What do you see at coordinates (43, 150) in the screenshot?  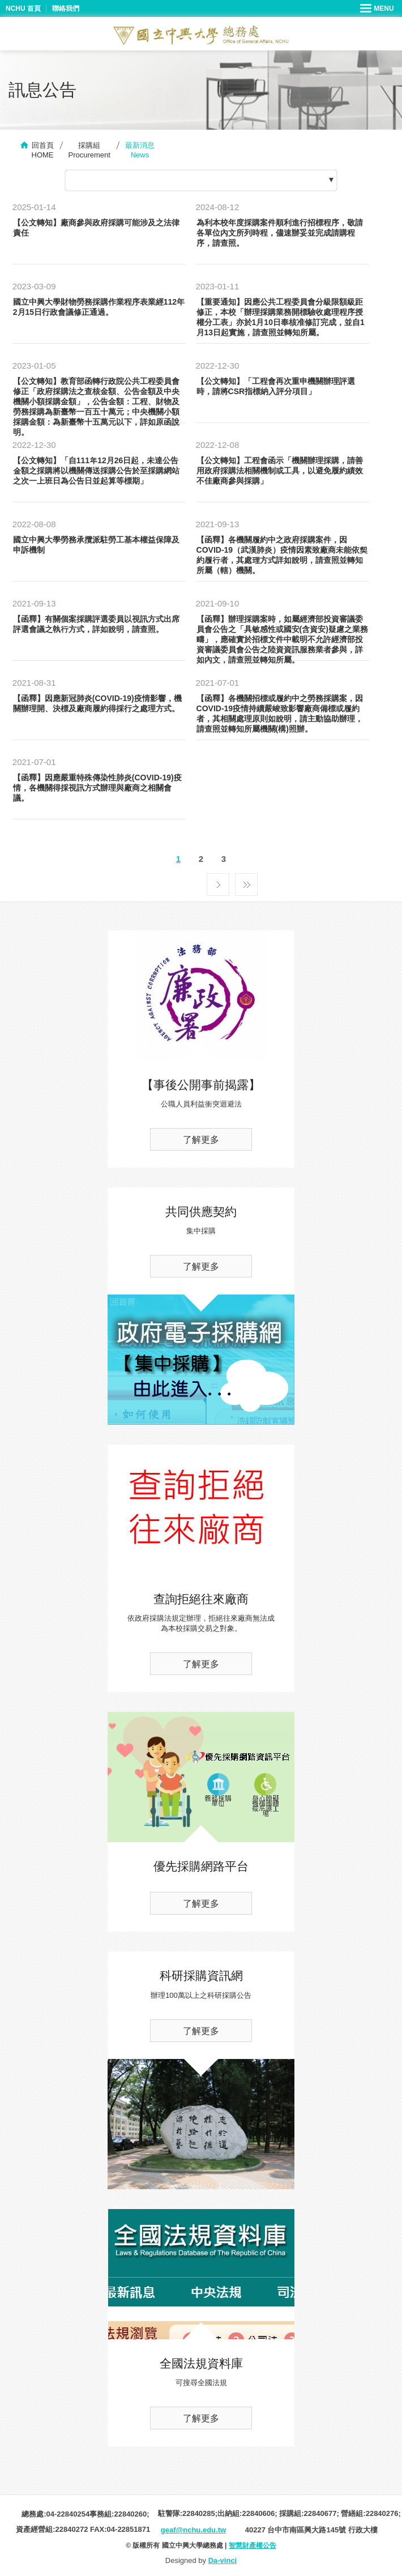 I see `回首頁HOME` at bounding box center [43, 150].